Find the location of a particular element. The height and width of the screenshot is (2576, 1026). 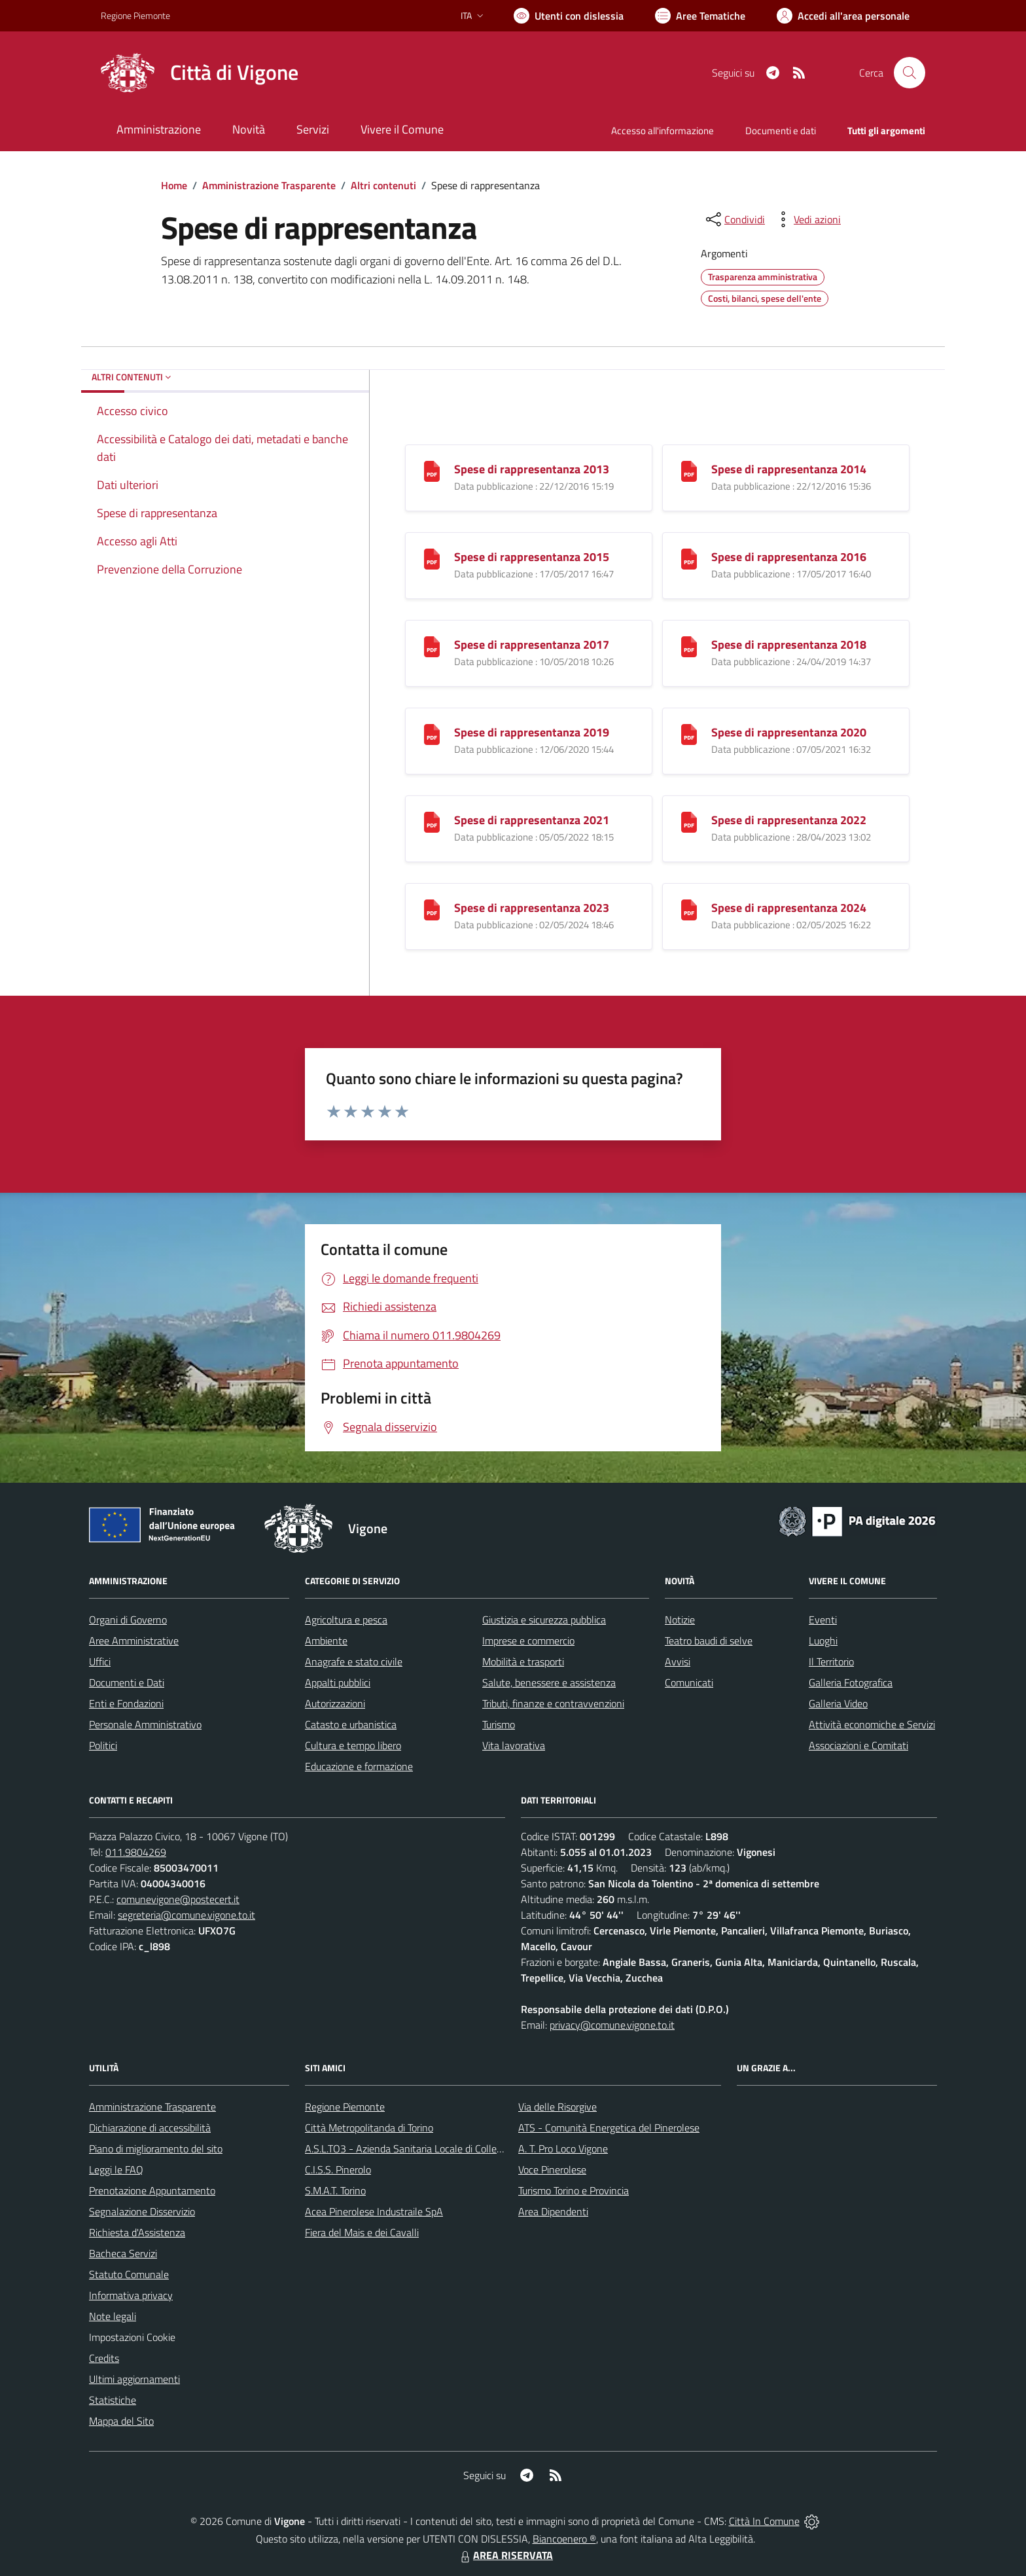

Mobilità e trasporti is located at coordinates (523, 1661).